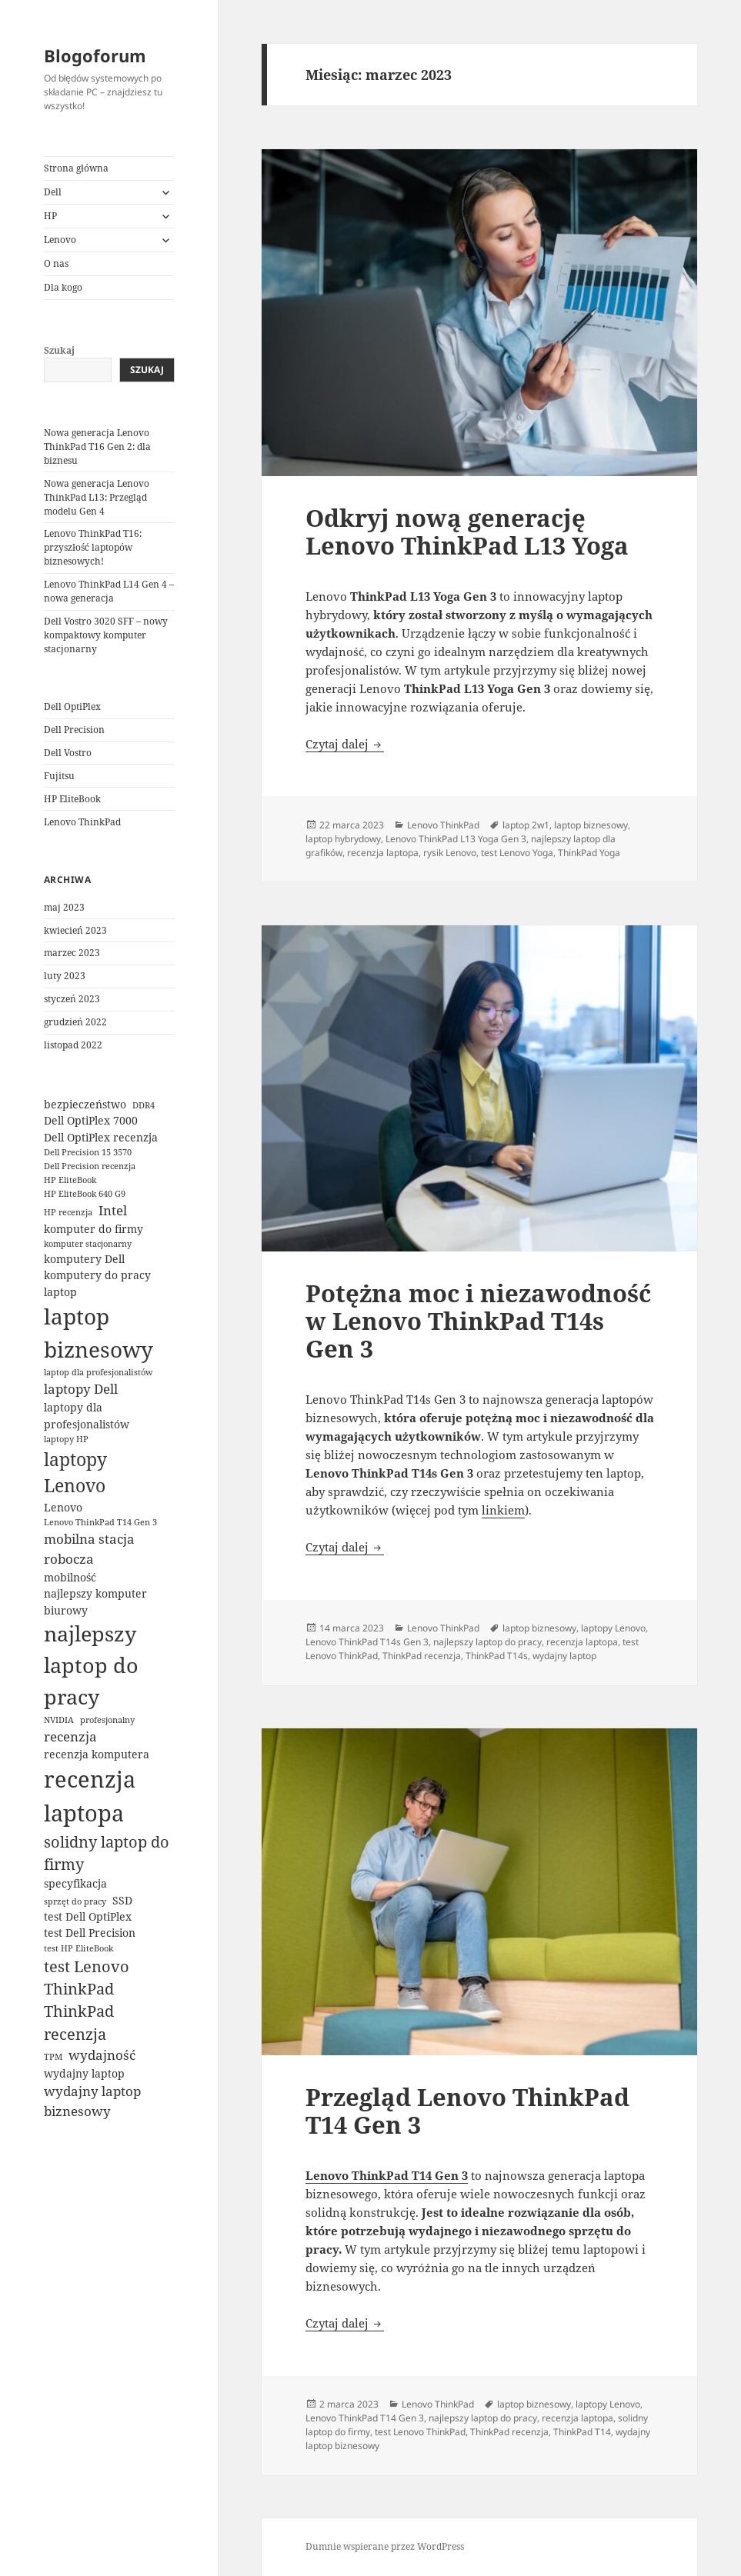 The image size is (741, 2576). I want to click on Lenovo, so click(60, 239).